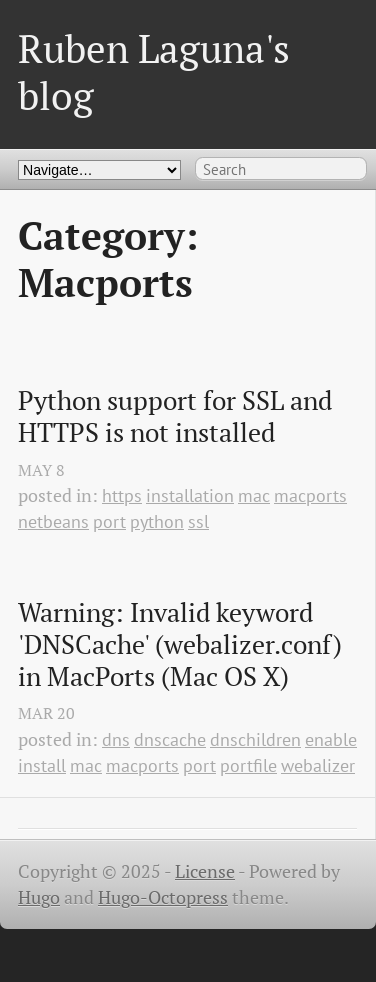 The image size is (376, 982). What do you see at coordinates (248, 765) in the screenshot?
I see `portfile` at bounding box center [248, 765].